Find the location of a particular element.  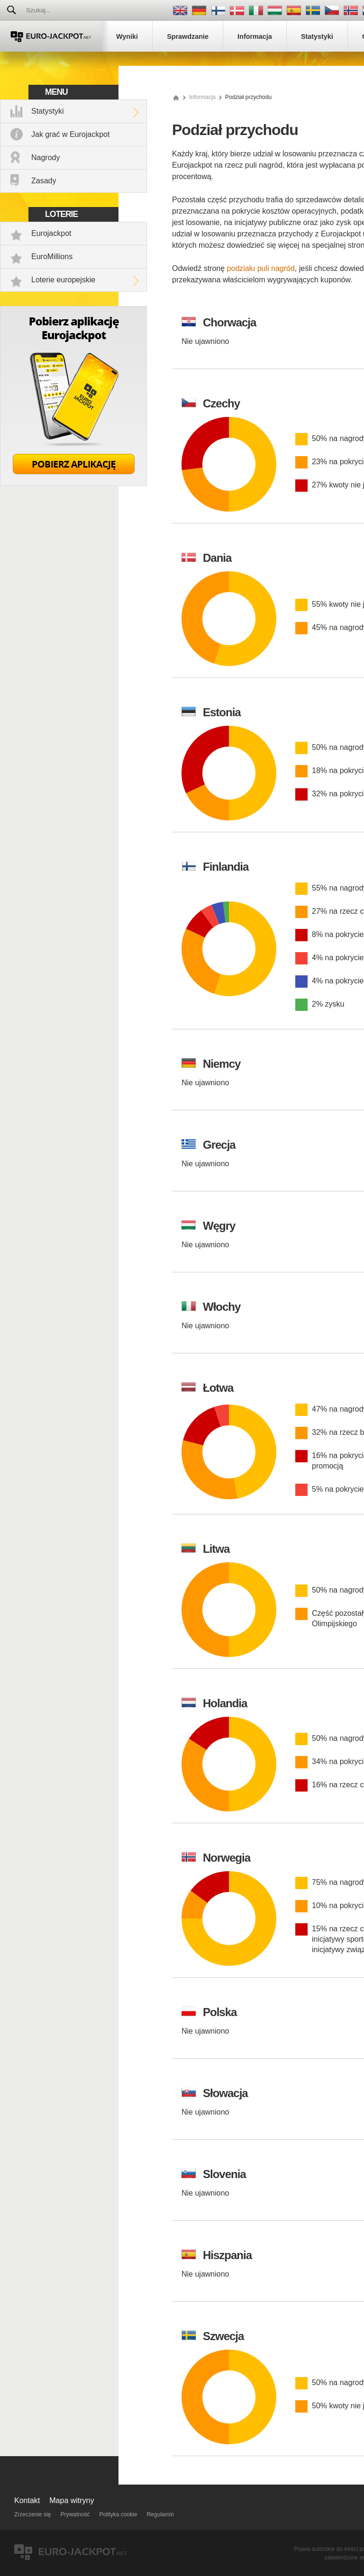

Zasady is located at coordinates (43, 181).